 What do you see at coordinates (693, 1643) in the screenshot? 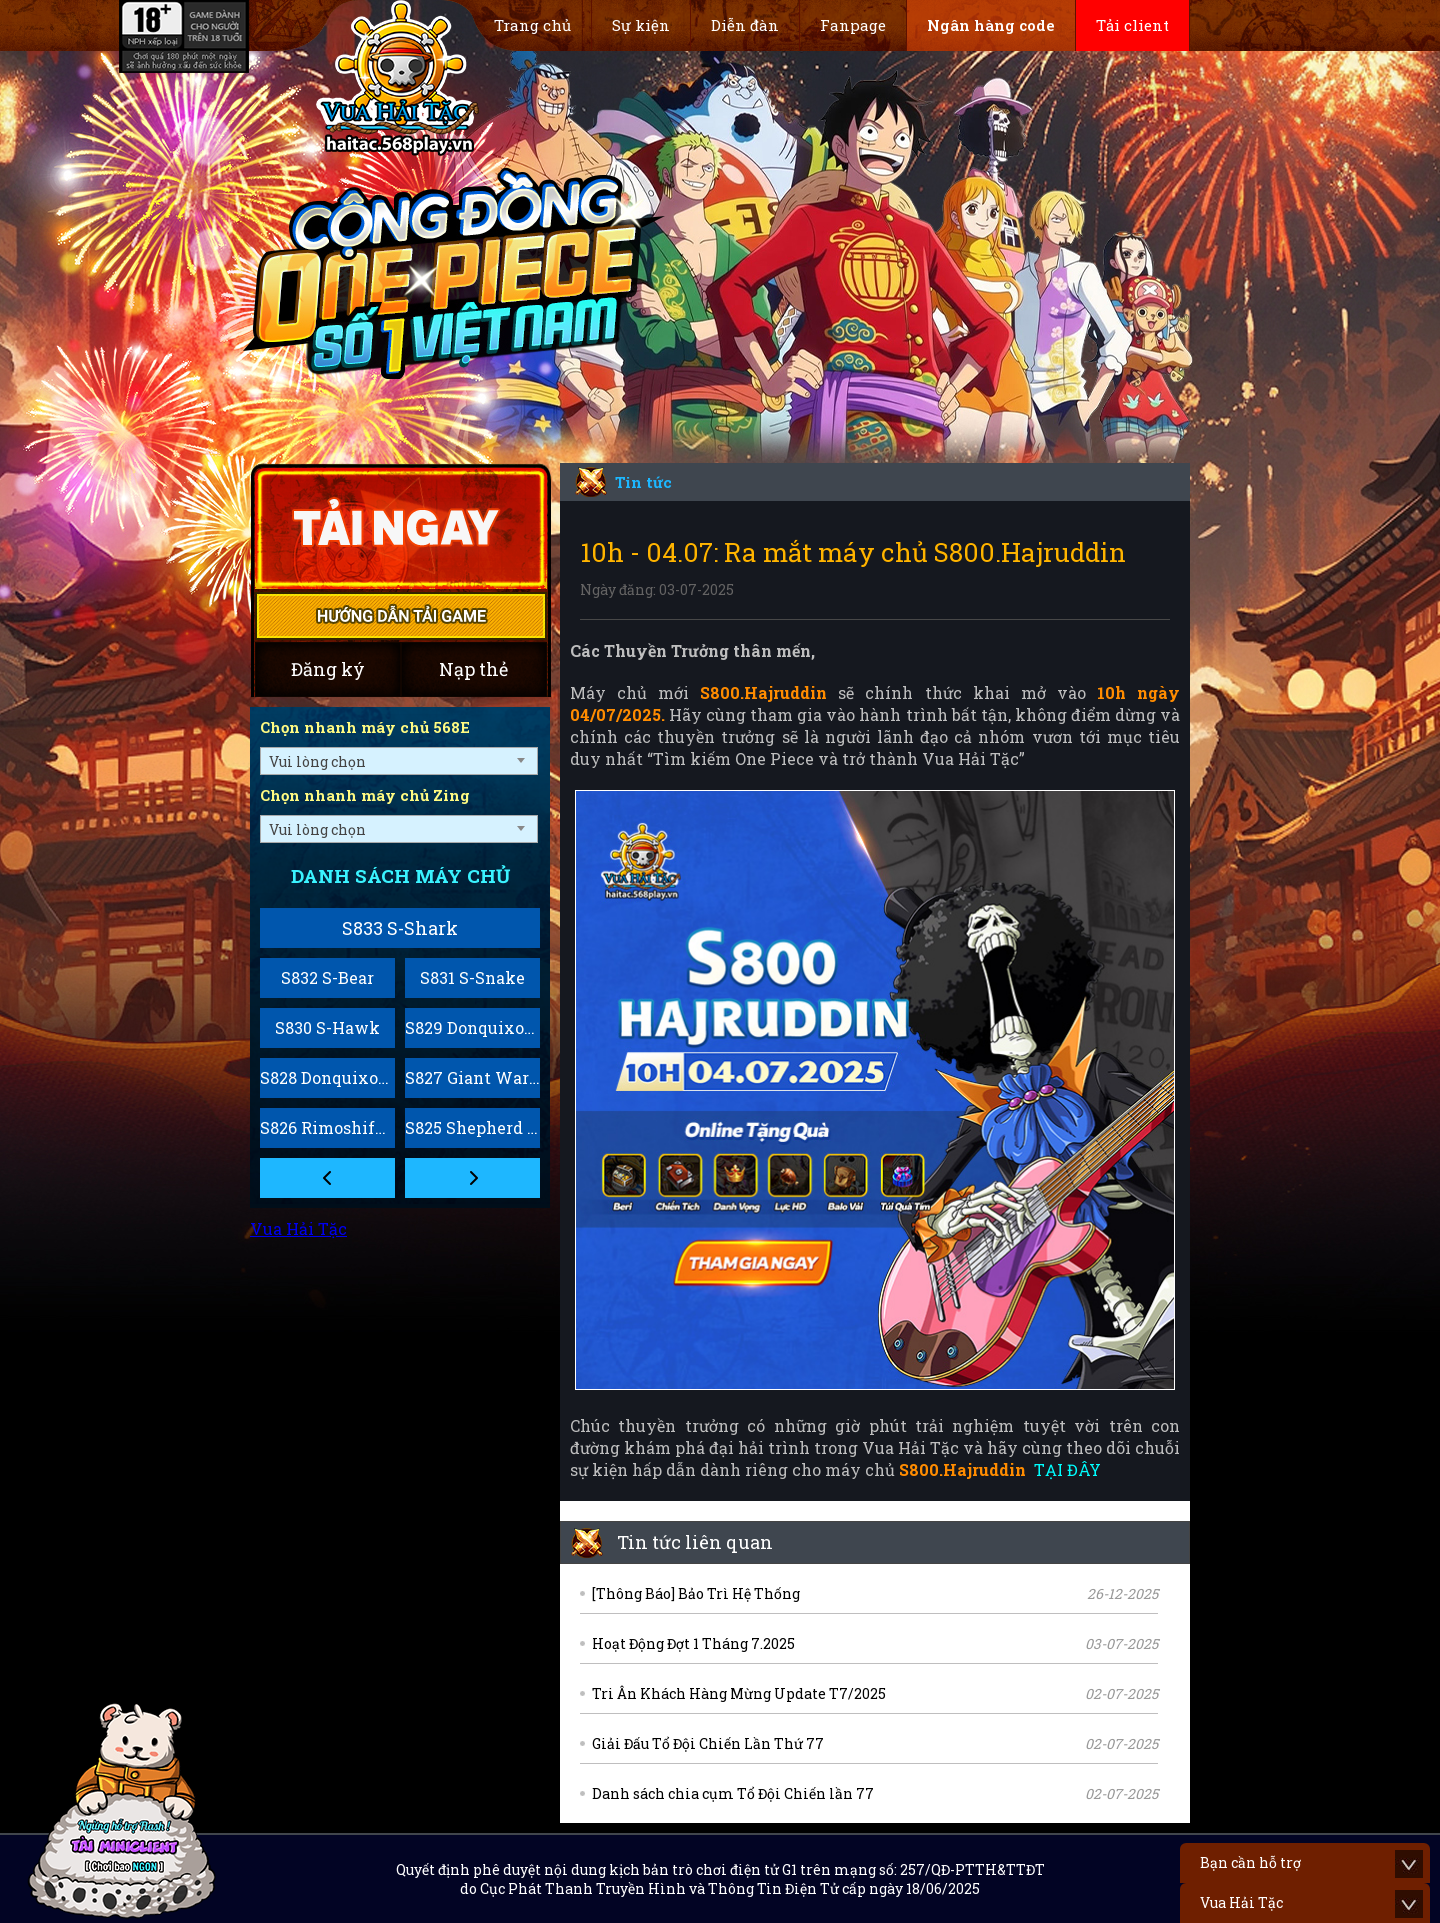
I see `Hoạt Động Đợt 1 Tháng 7.2025` at bounding box center [693, 1643].